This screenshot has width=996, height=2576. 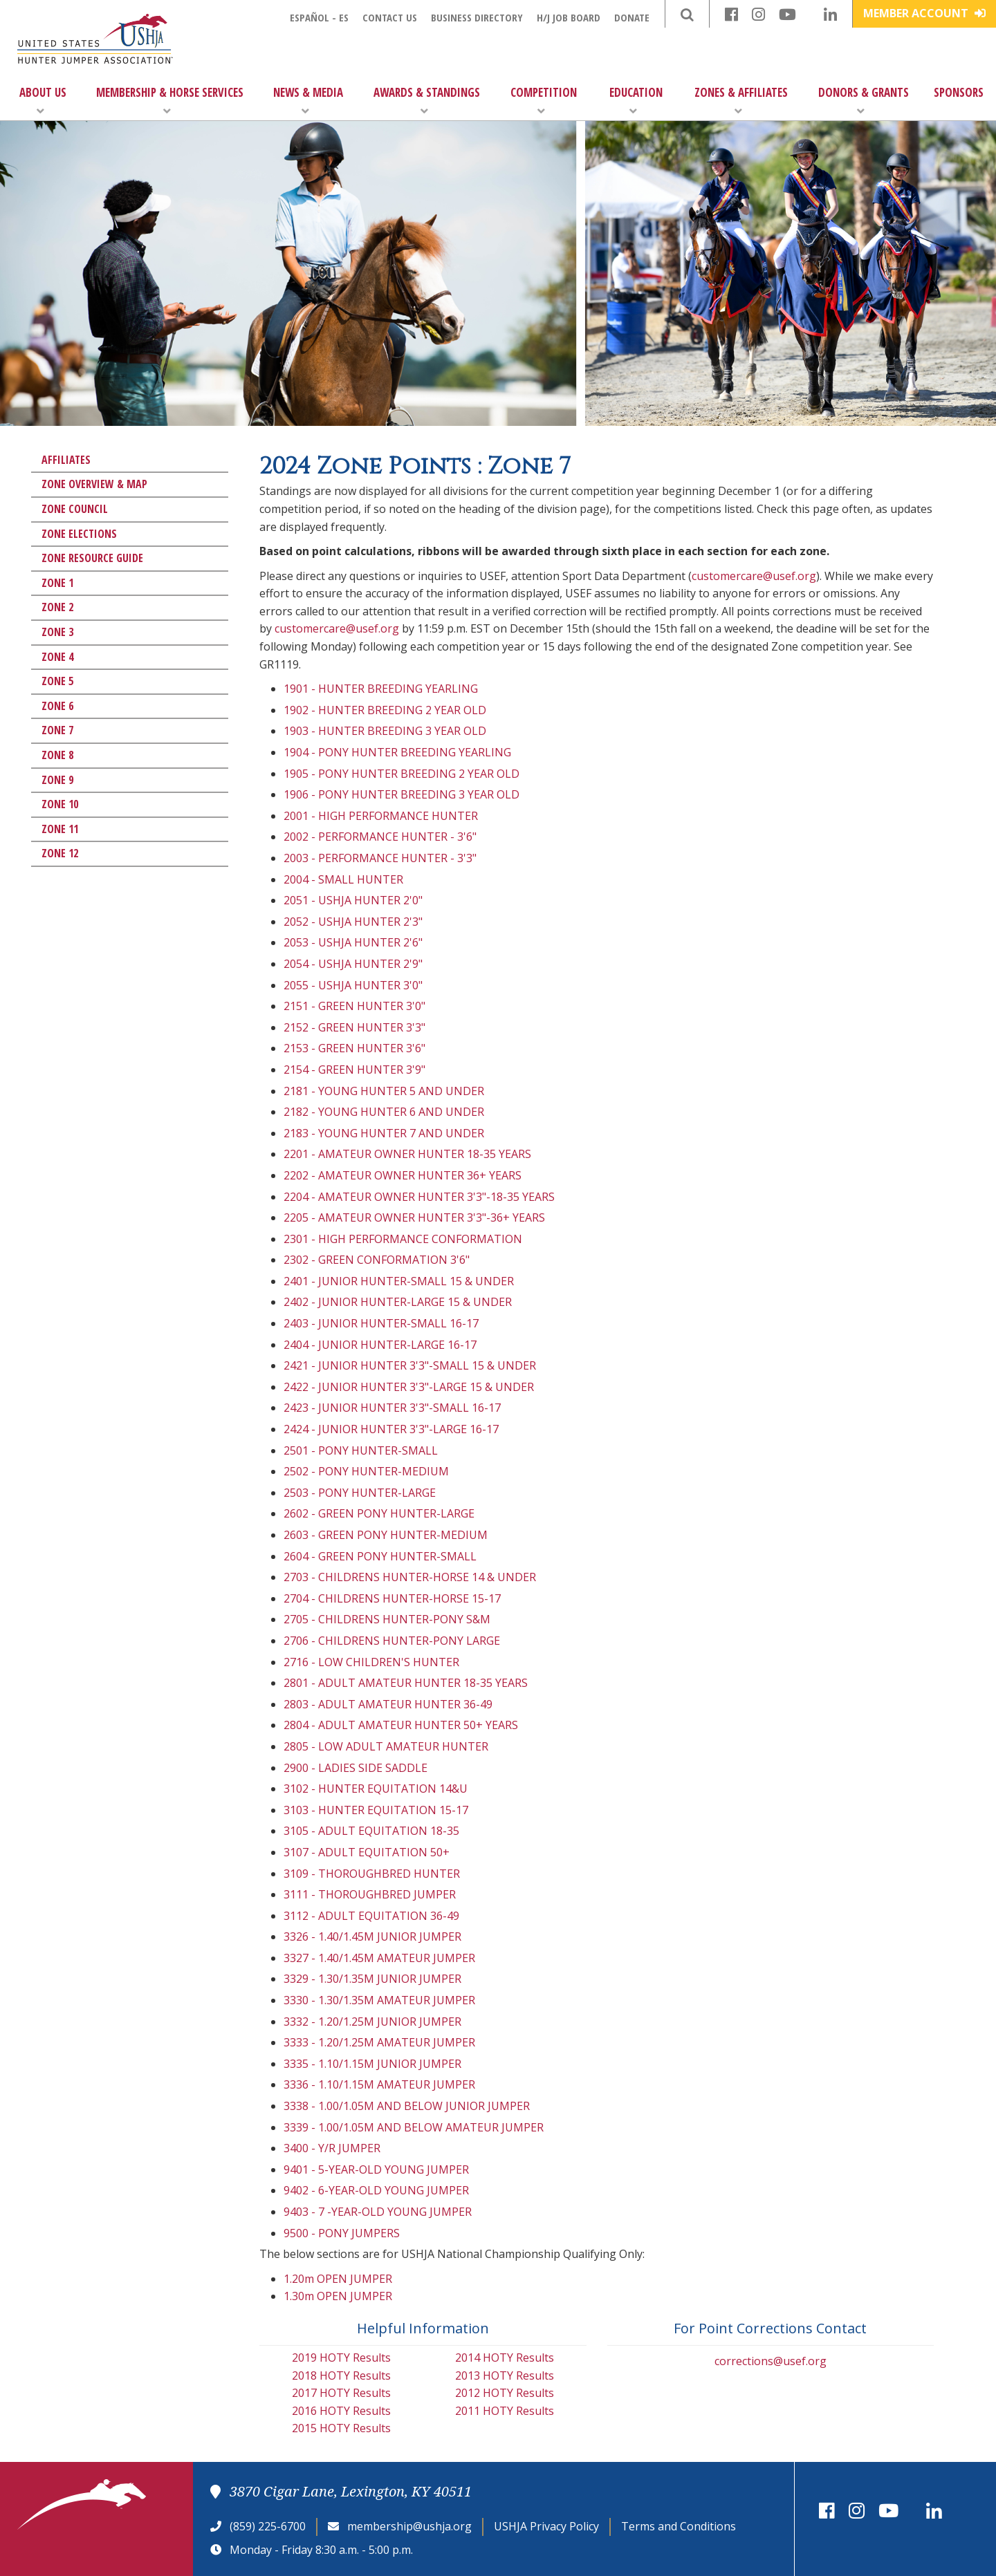 I want to click on 2403 - JUNIOR HUNTER-SMALL 16-17, so click(x=381, y=1323).